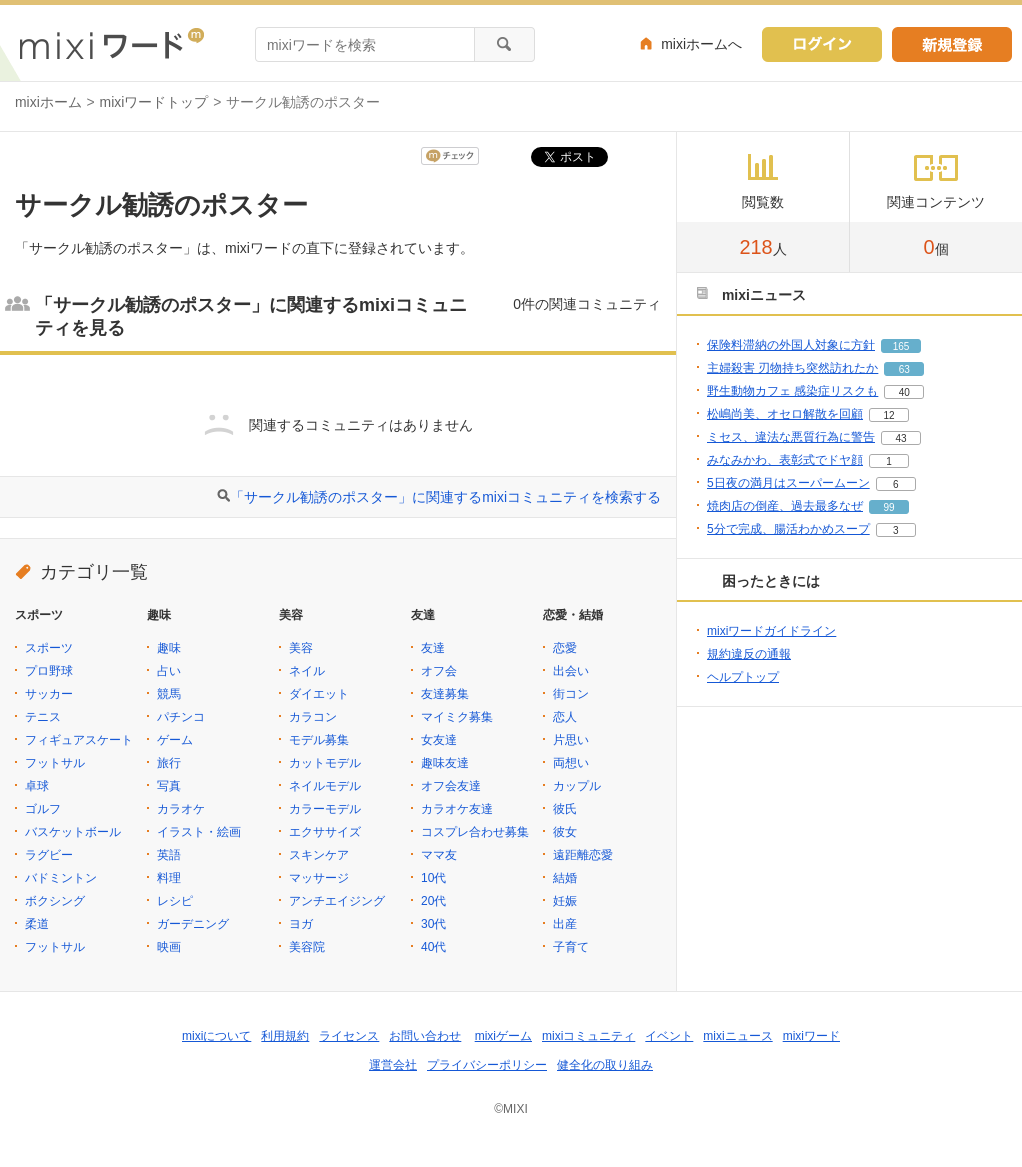  Describe the element at coordinates (169, 855) in the screenshot. I see `英語` at that location.